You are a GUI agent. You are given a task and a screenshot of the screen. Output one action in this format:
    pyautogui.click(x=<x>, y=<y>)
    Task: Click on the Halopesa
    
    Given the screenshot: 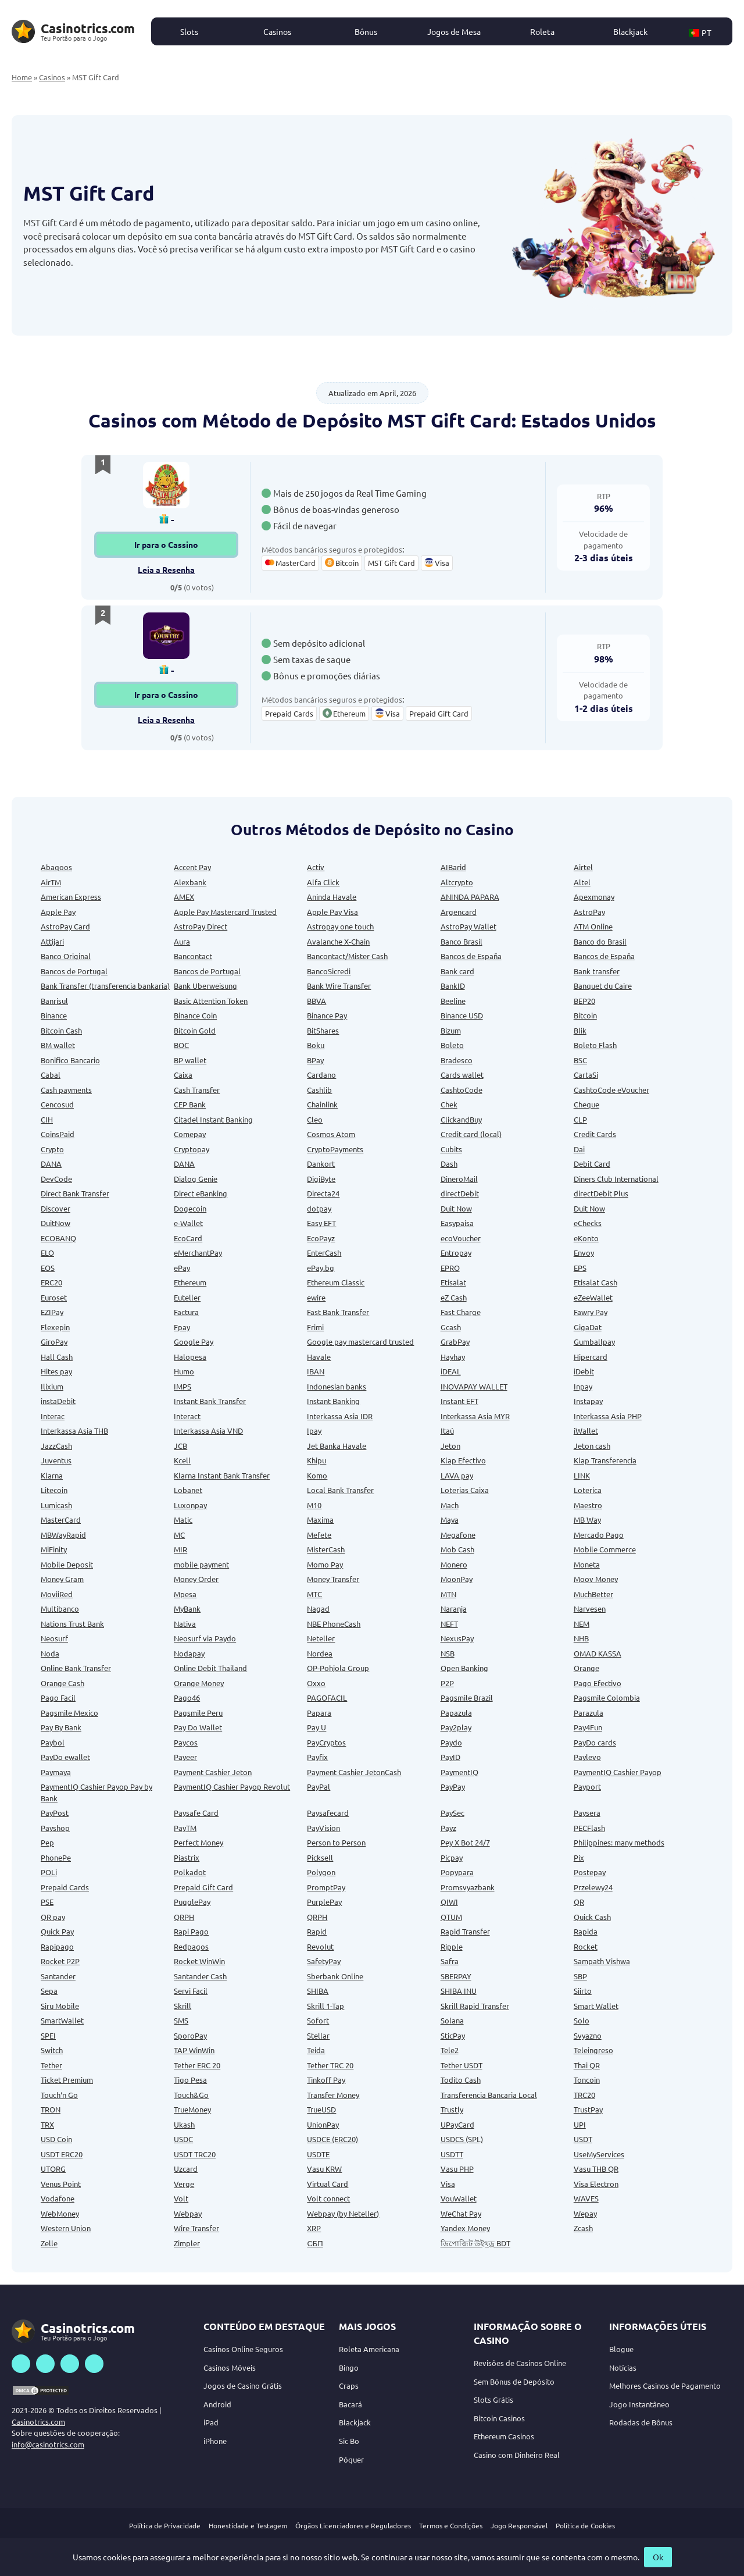 What is the action you would take?
    pyautogui.click(x=190, y=1357)
    